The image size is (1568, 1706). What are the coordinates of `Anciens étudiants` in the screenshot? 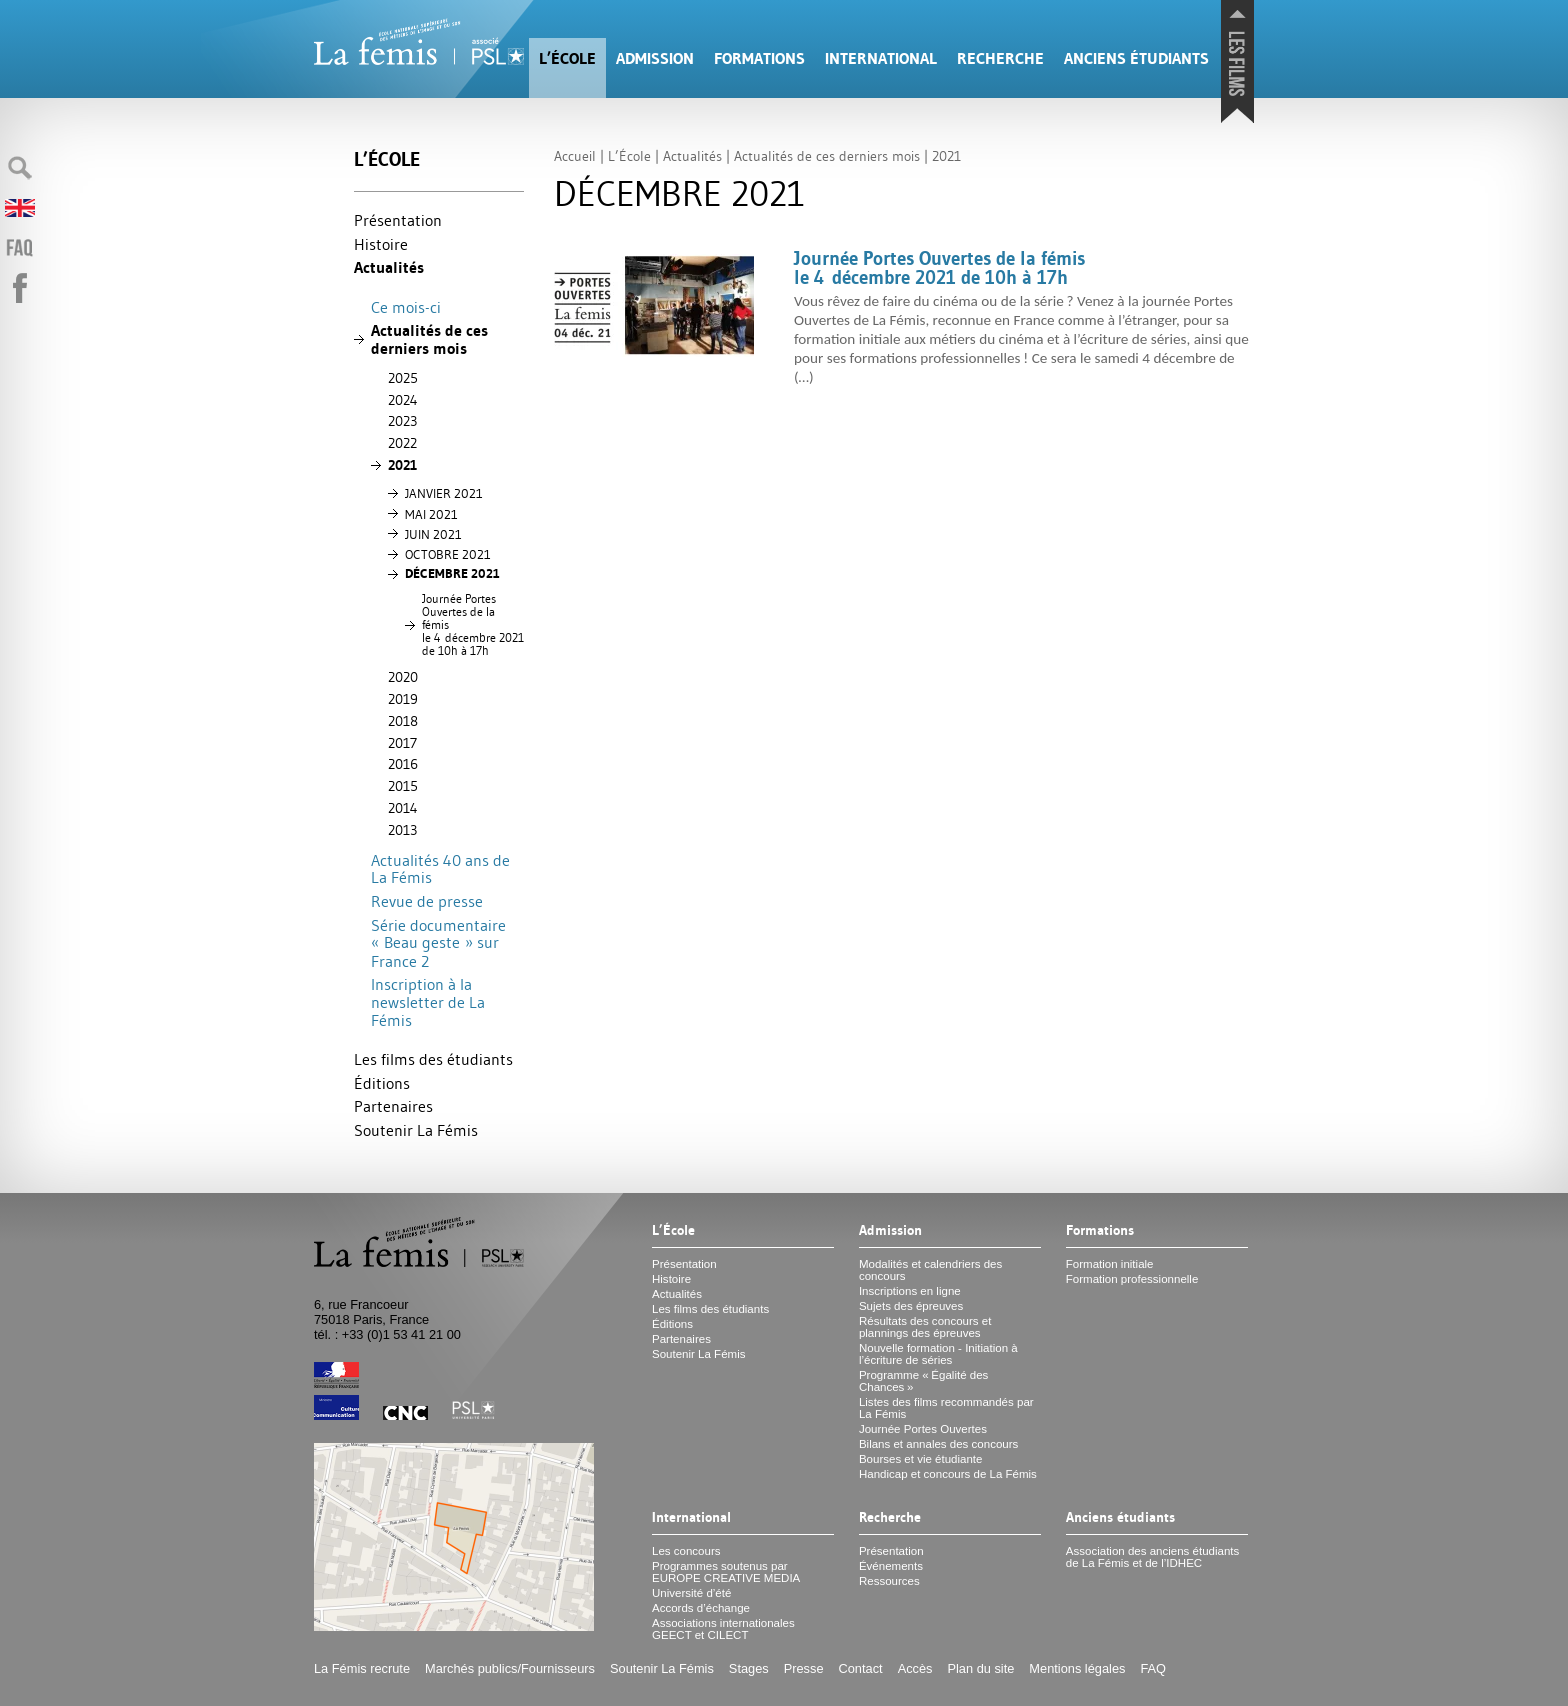 It's located at (1136, 58).